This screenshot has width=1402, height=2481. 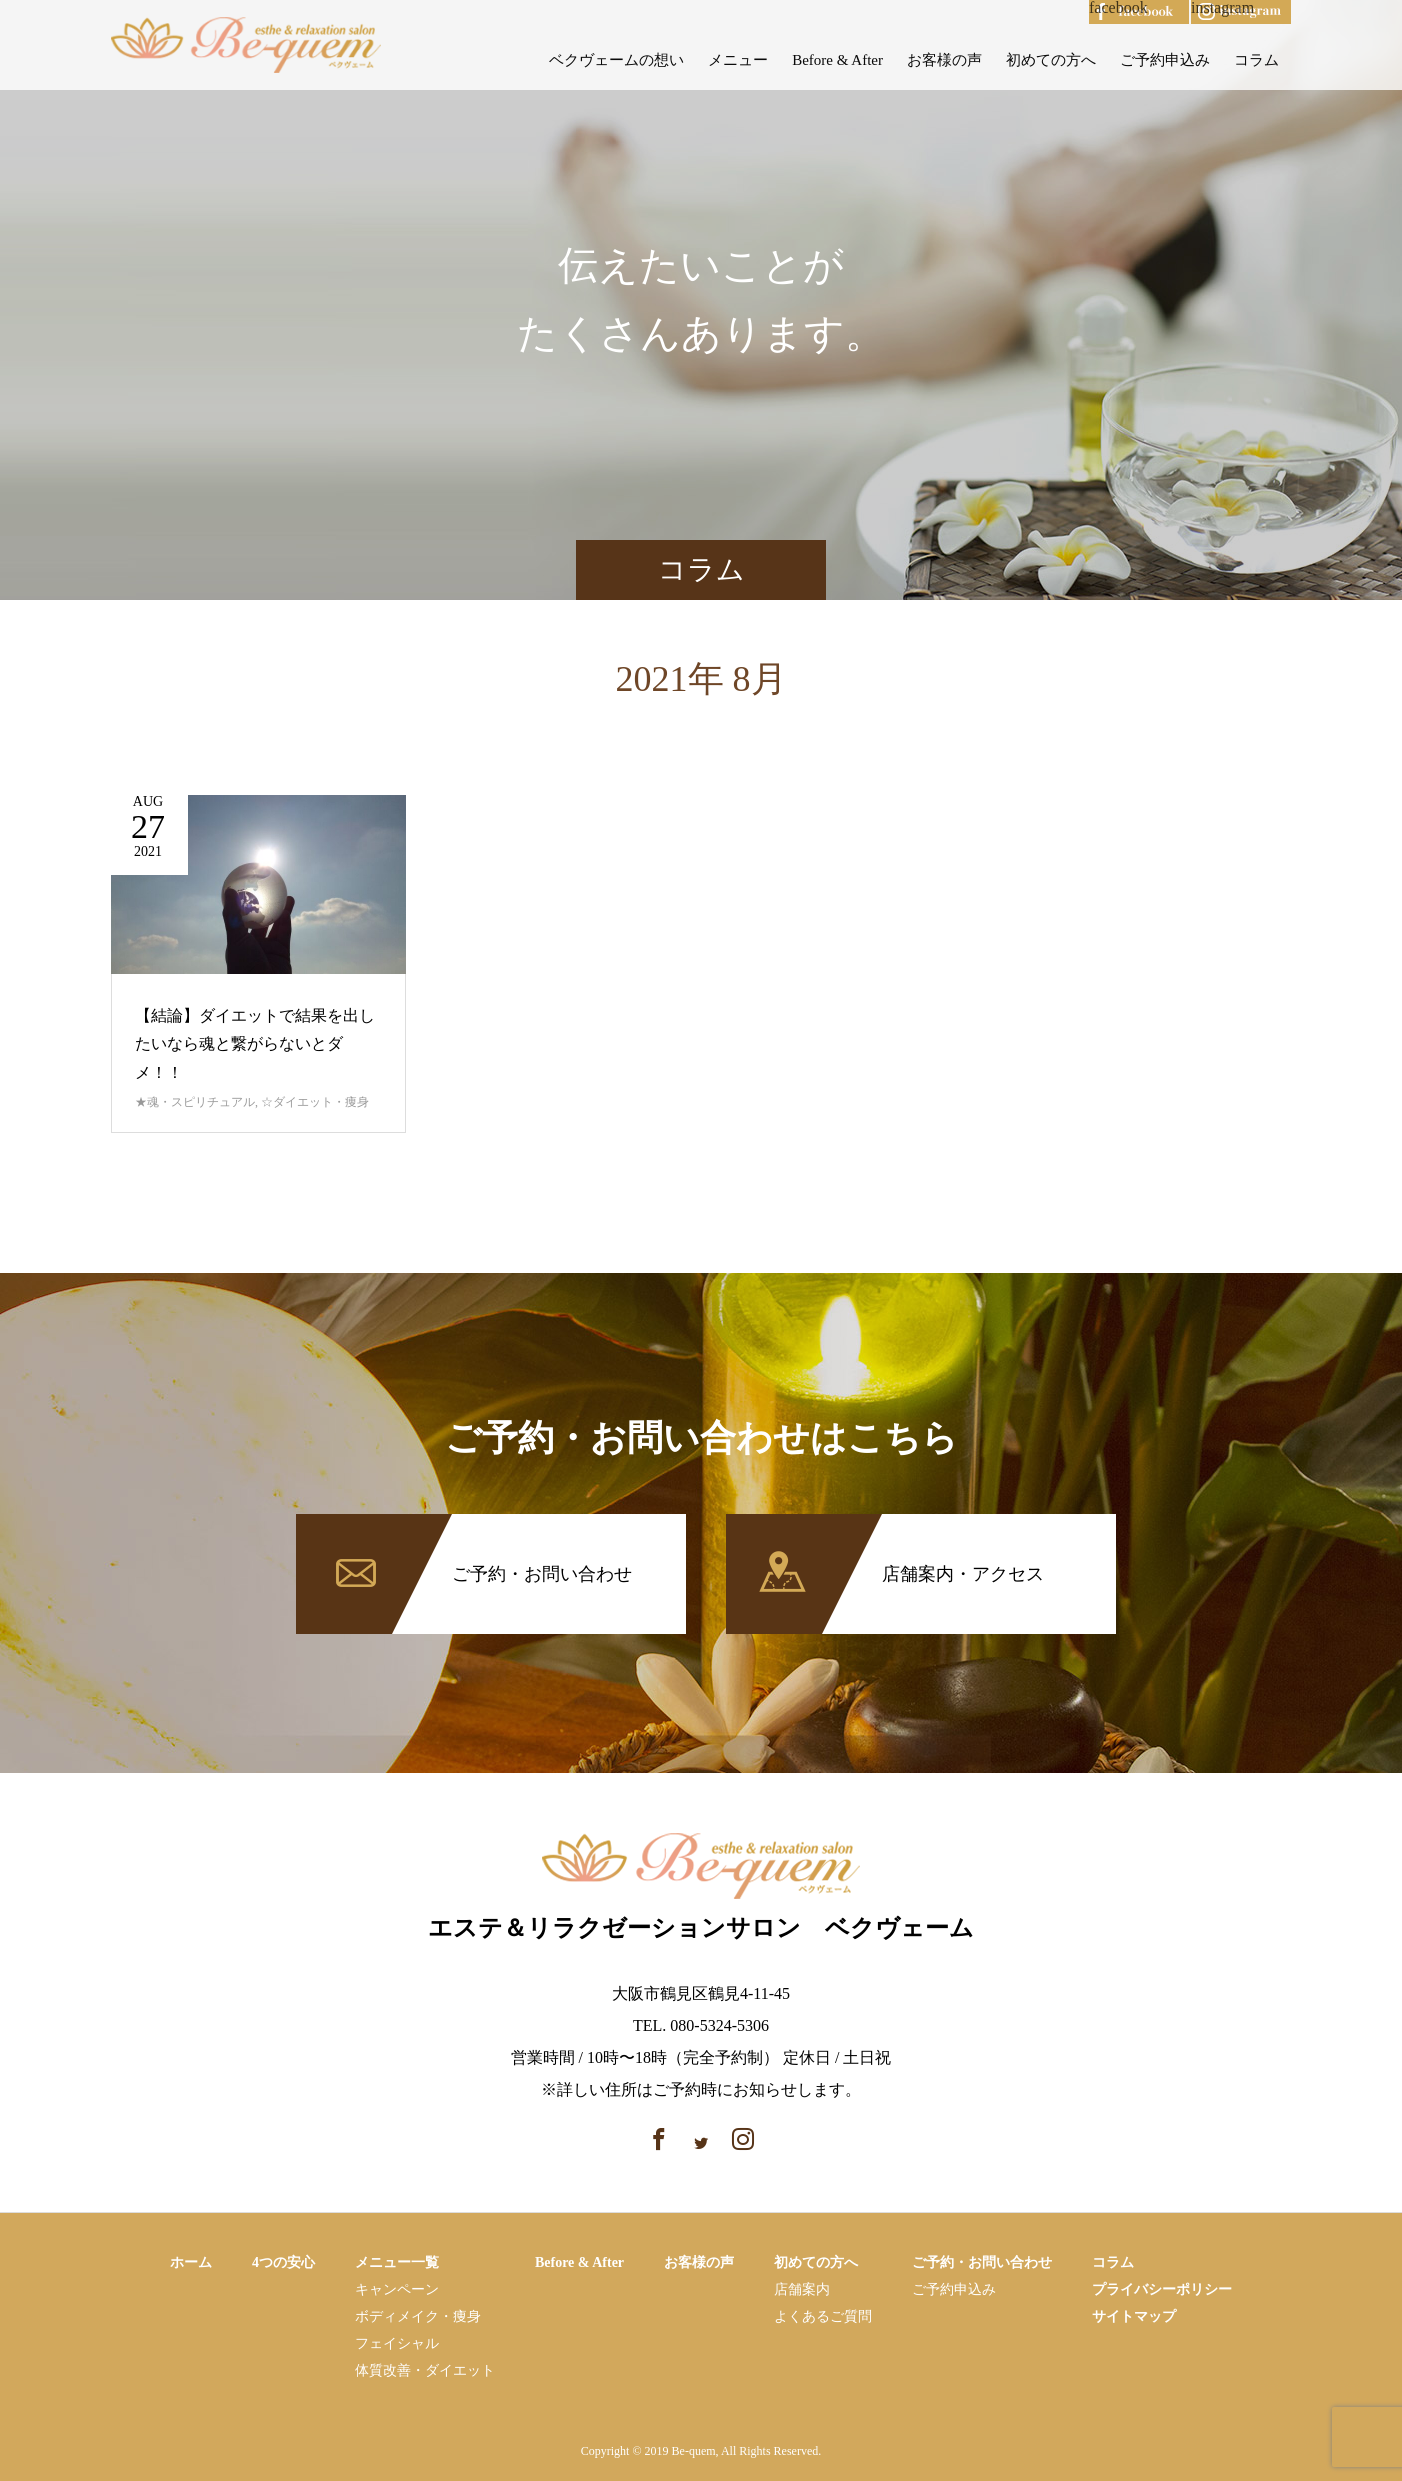 What do you see at coordinates (1162, 2289) in the screenshot?
I see `プライバシーポリシー` at bounding box center [1162, 2289].